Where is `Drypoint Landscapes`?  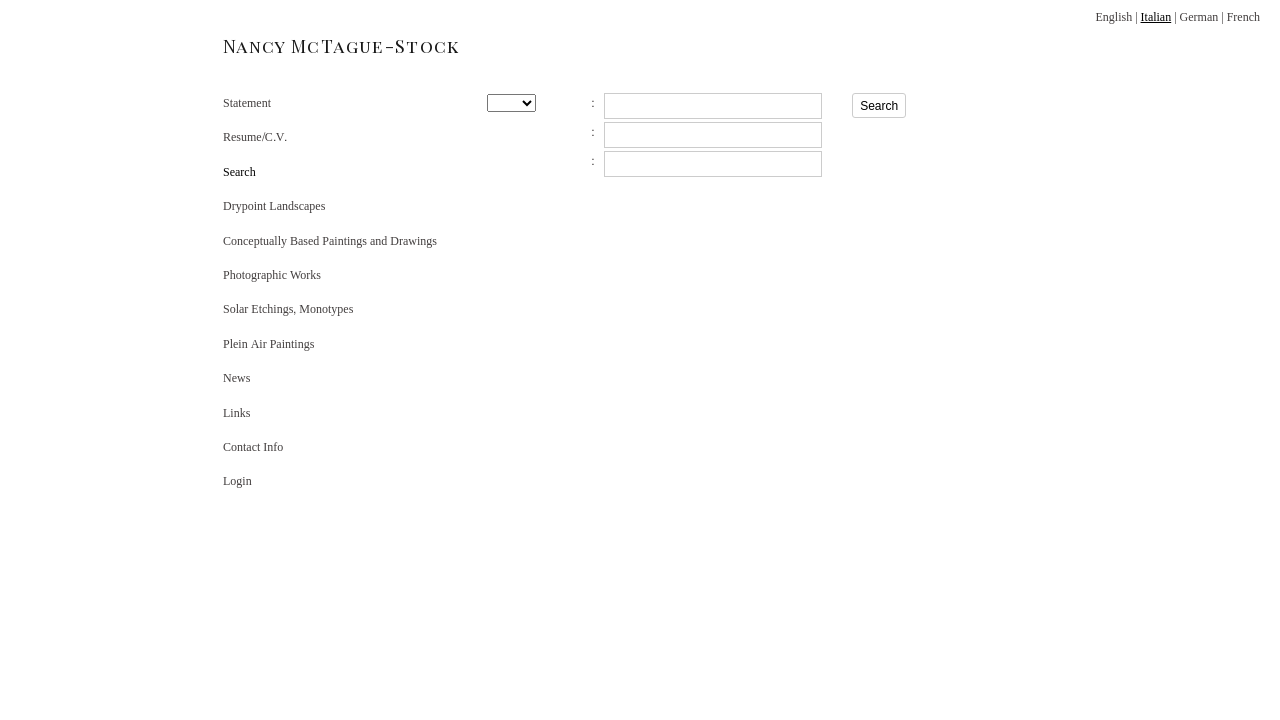 Drypoint Landscapes is located at coordinates (274, 206).